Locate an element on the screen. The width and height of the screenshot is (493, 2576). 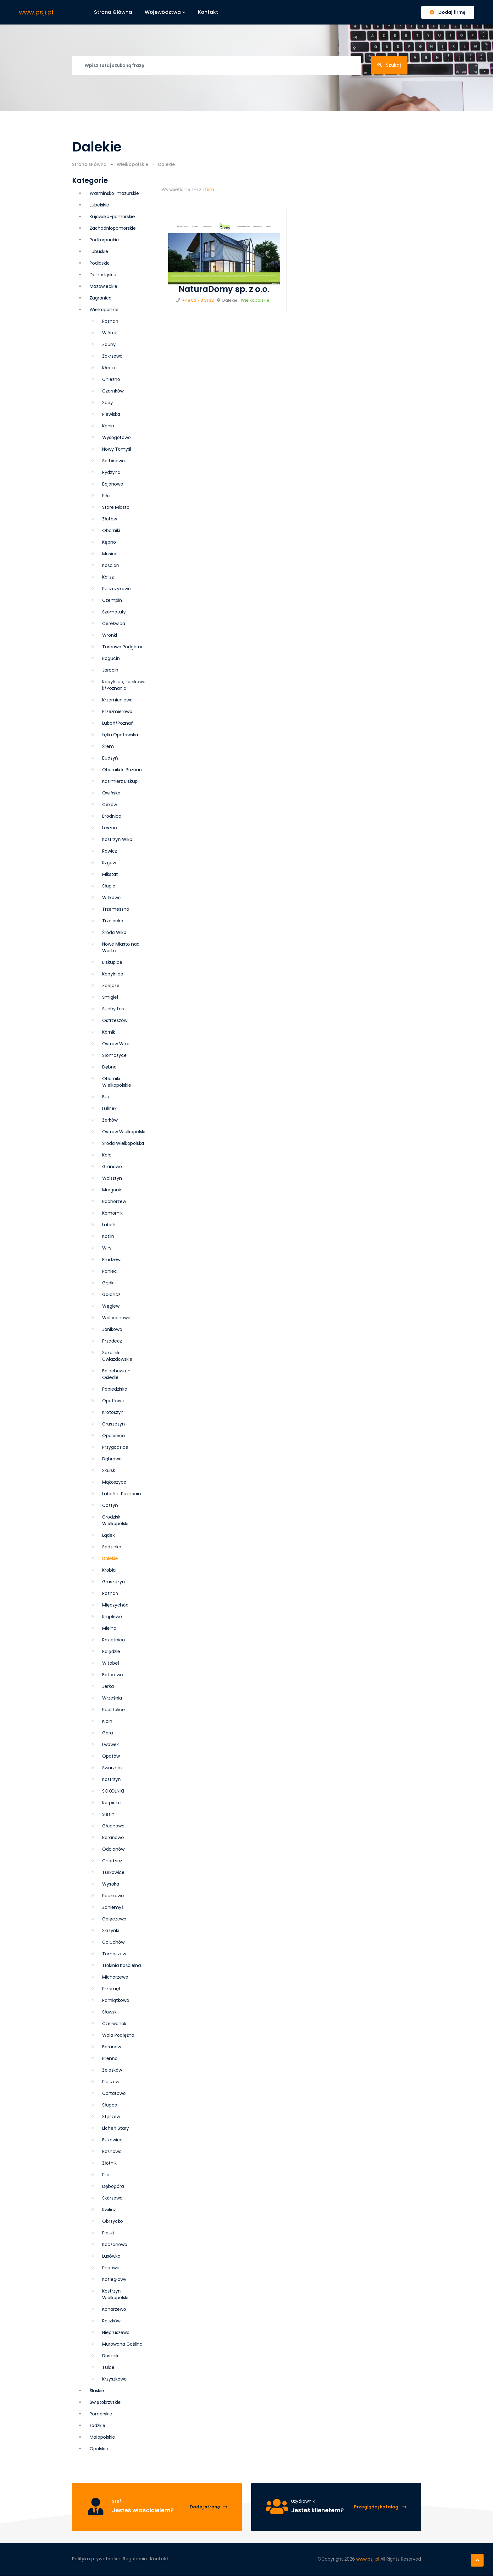
Obrzycko is located at coordinates (112, 2221).